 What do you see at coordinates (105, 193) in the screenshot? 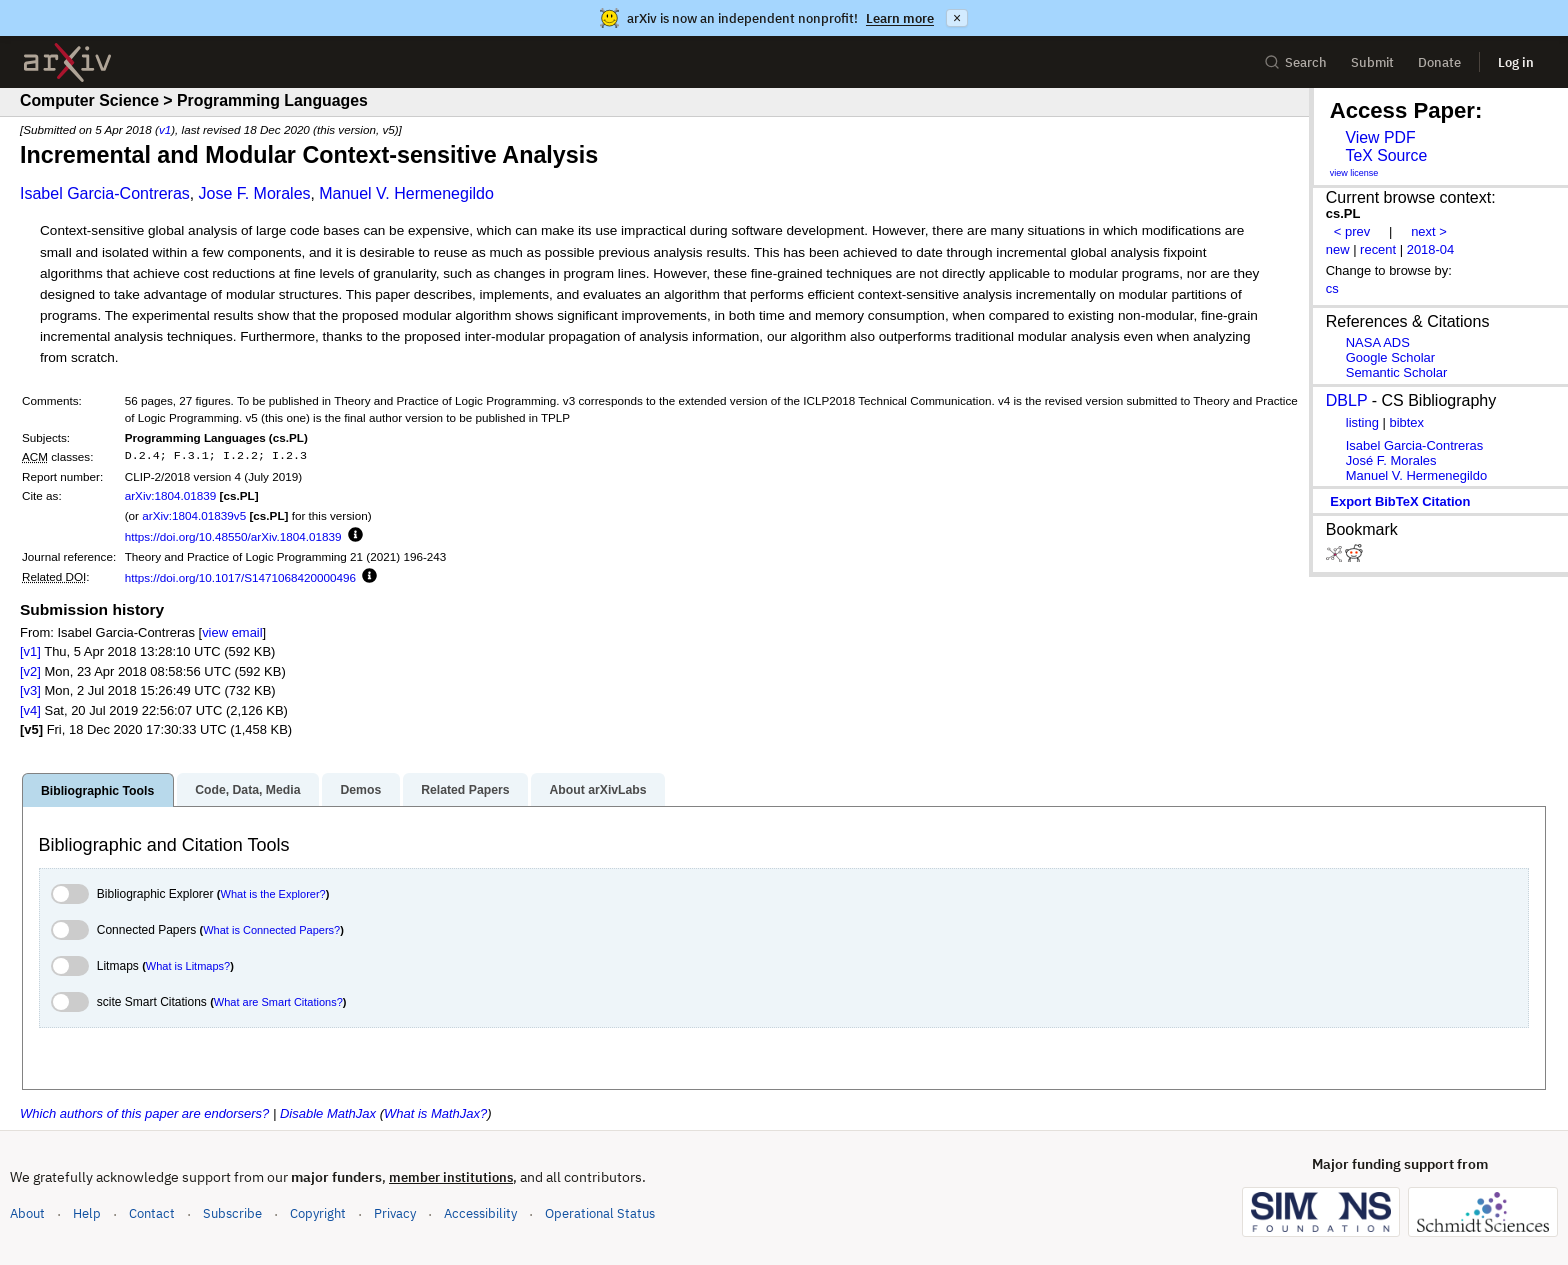
I see `Isabel Garcia-Contreras` at bounding box center [105, 193].